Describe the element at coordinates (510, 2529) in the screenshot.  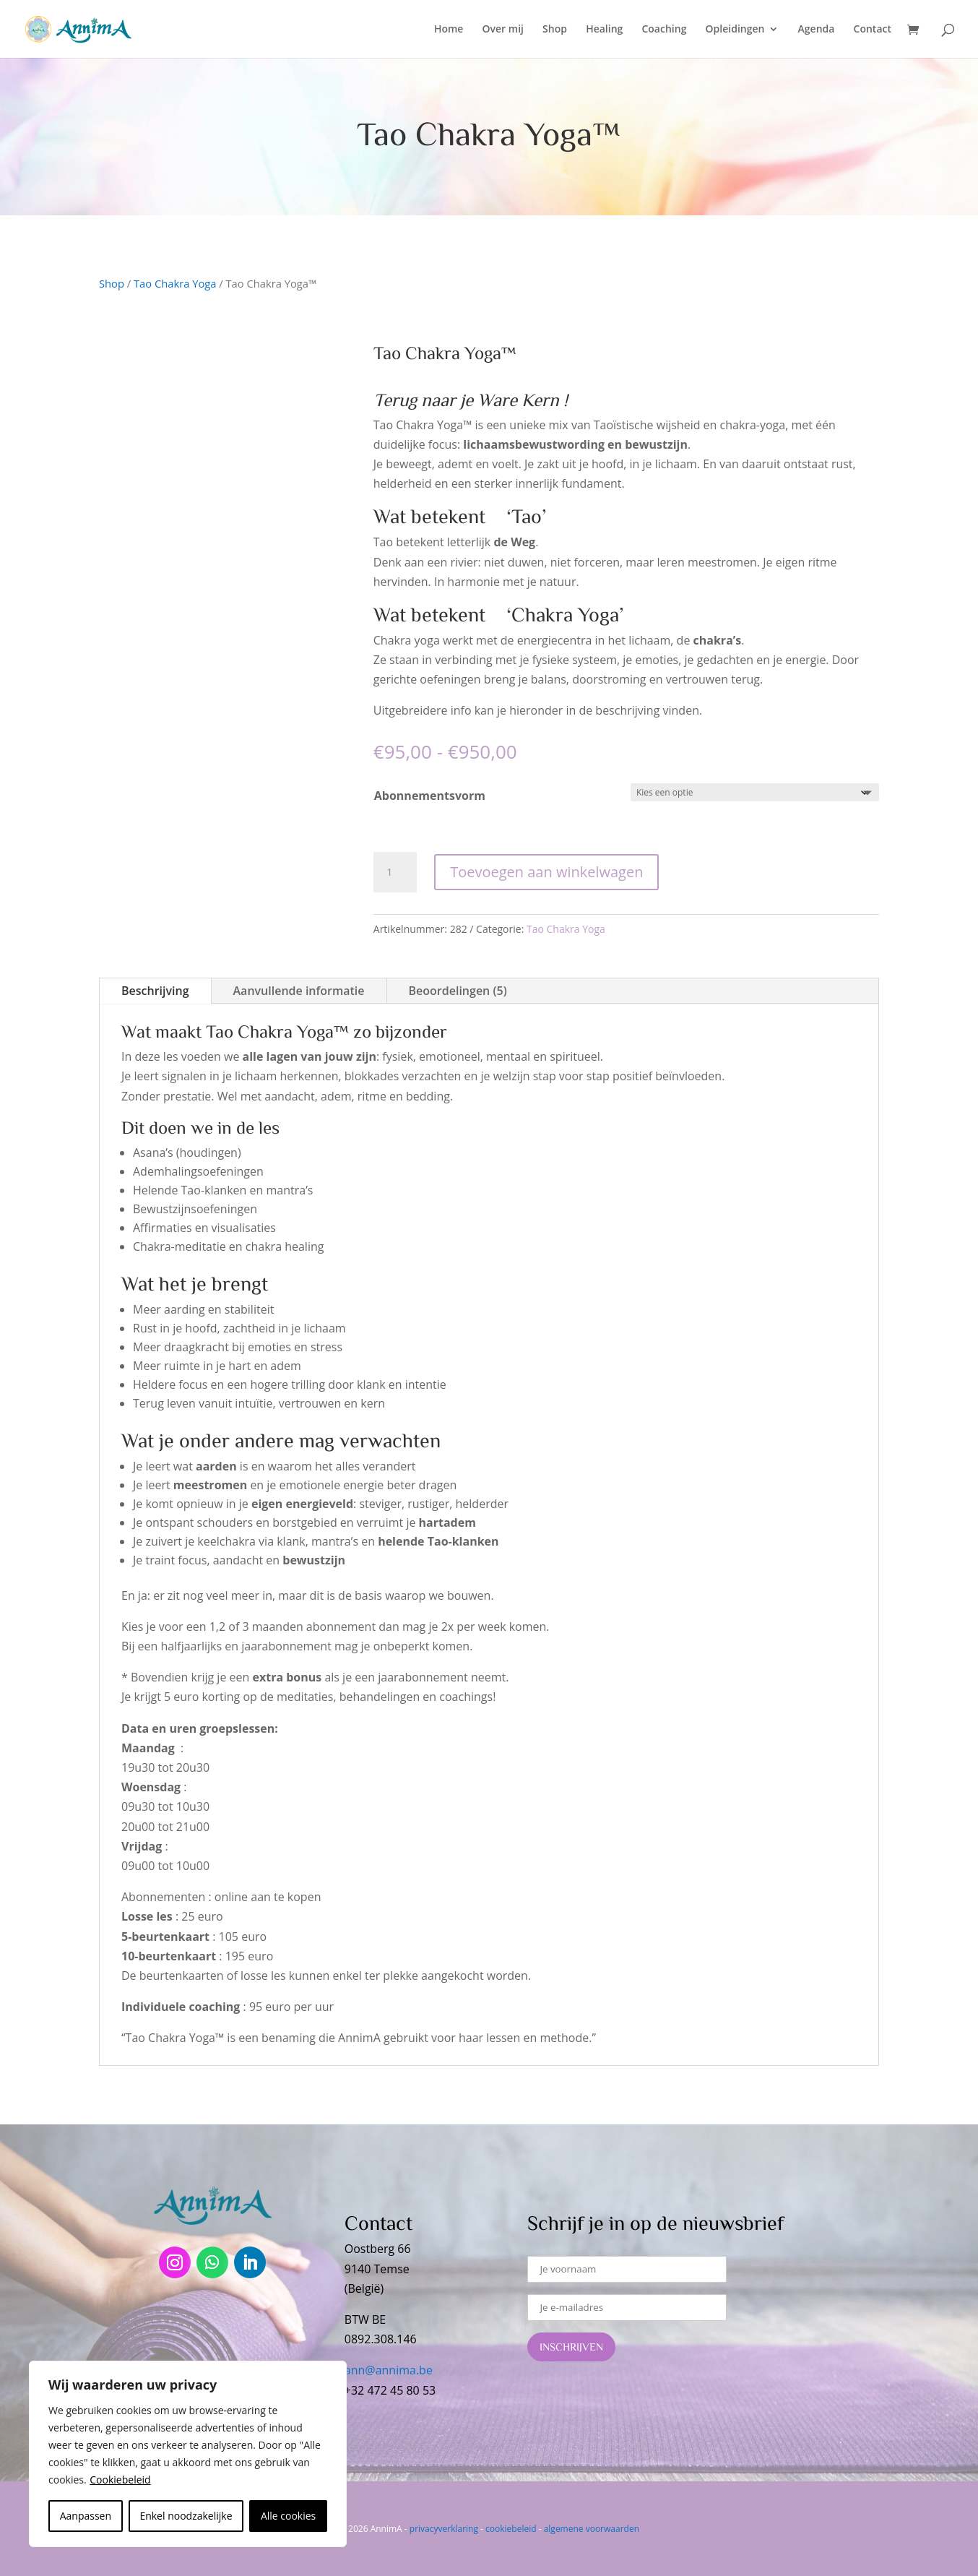
I see `cookiebeleid` at that location.